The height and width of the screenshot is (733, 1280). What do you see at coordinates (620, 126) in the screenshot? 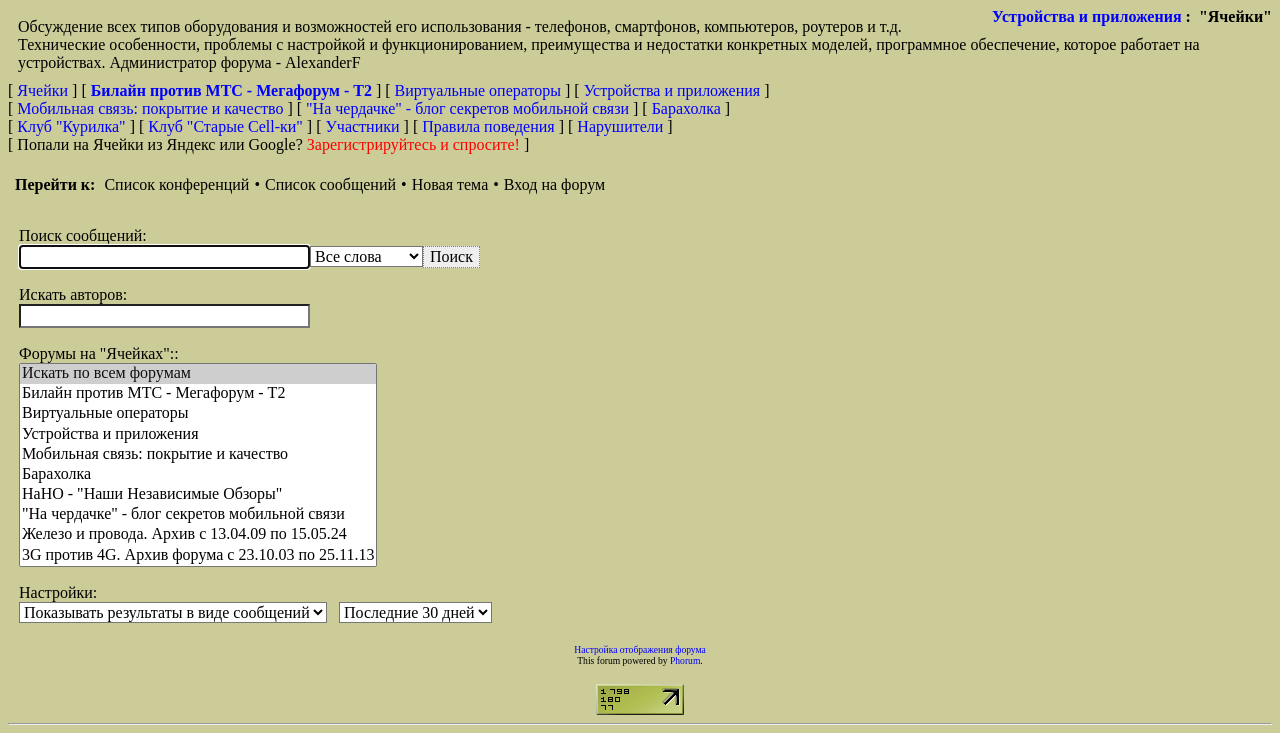
I see `Нарушители` at bounding box center [620, 126].